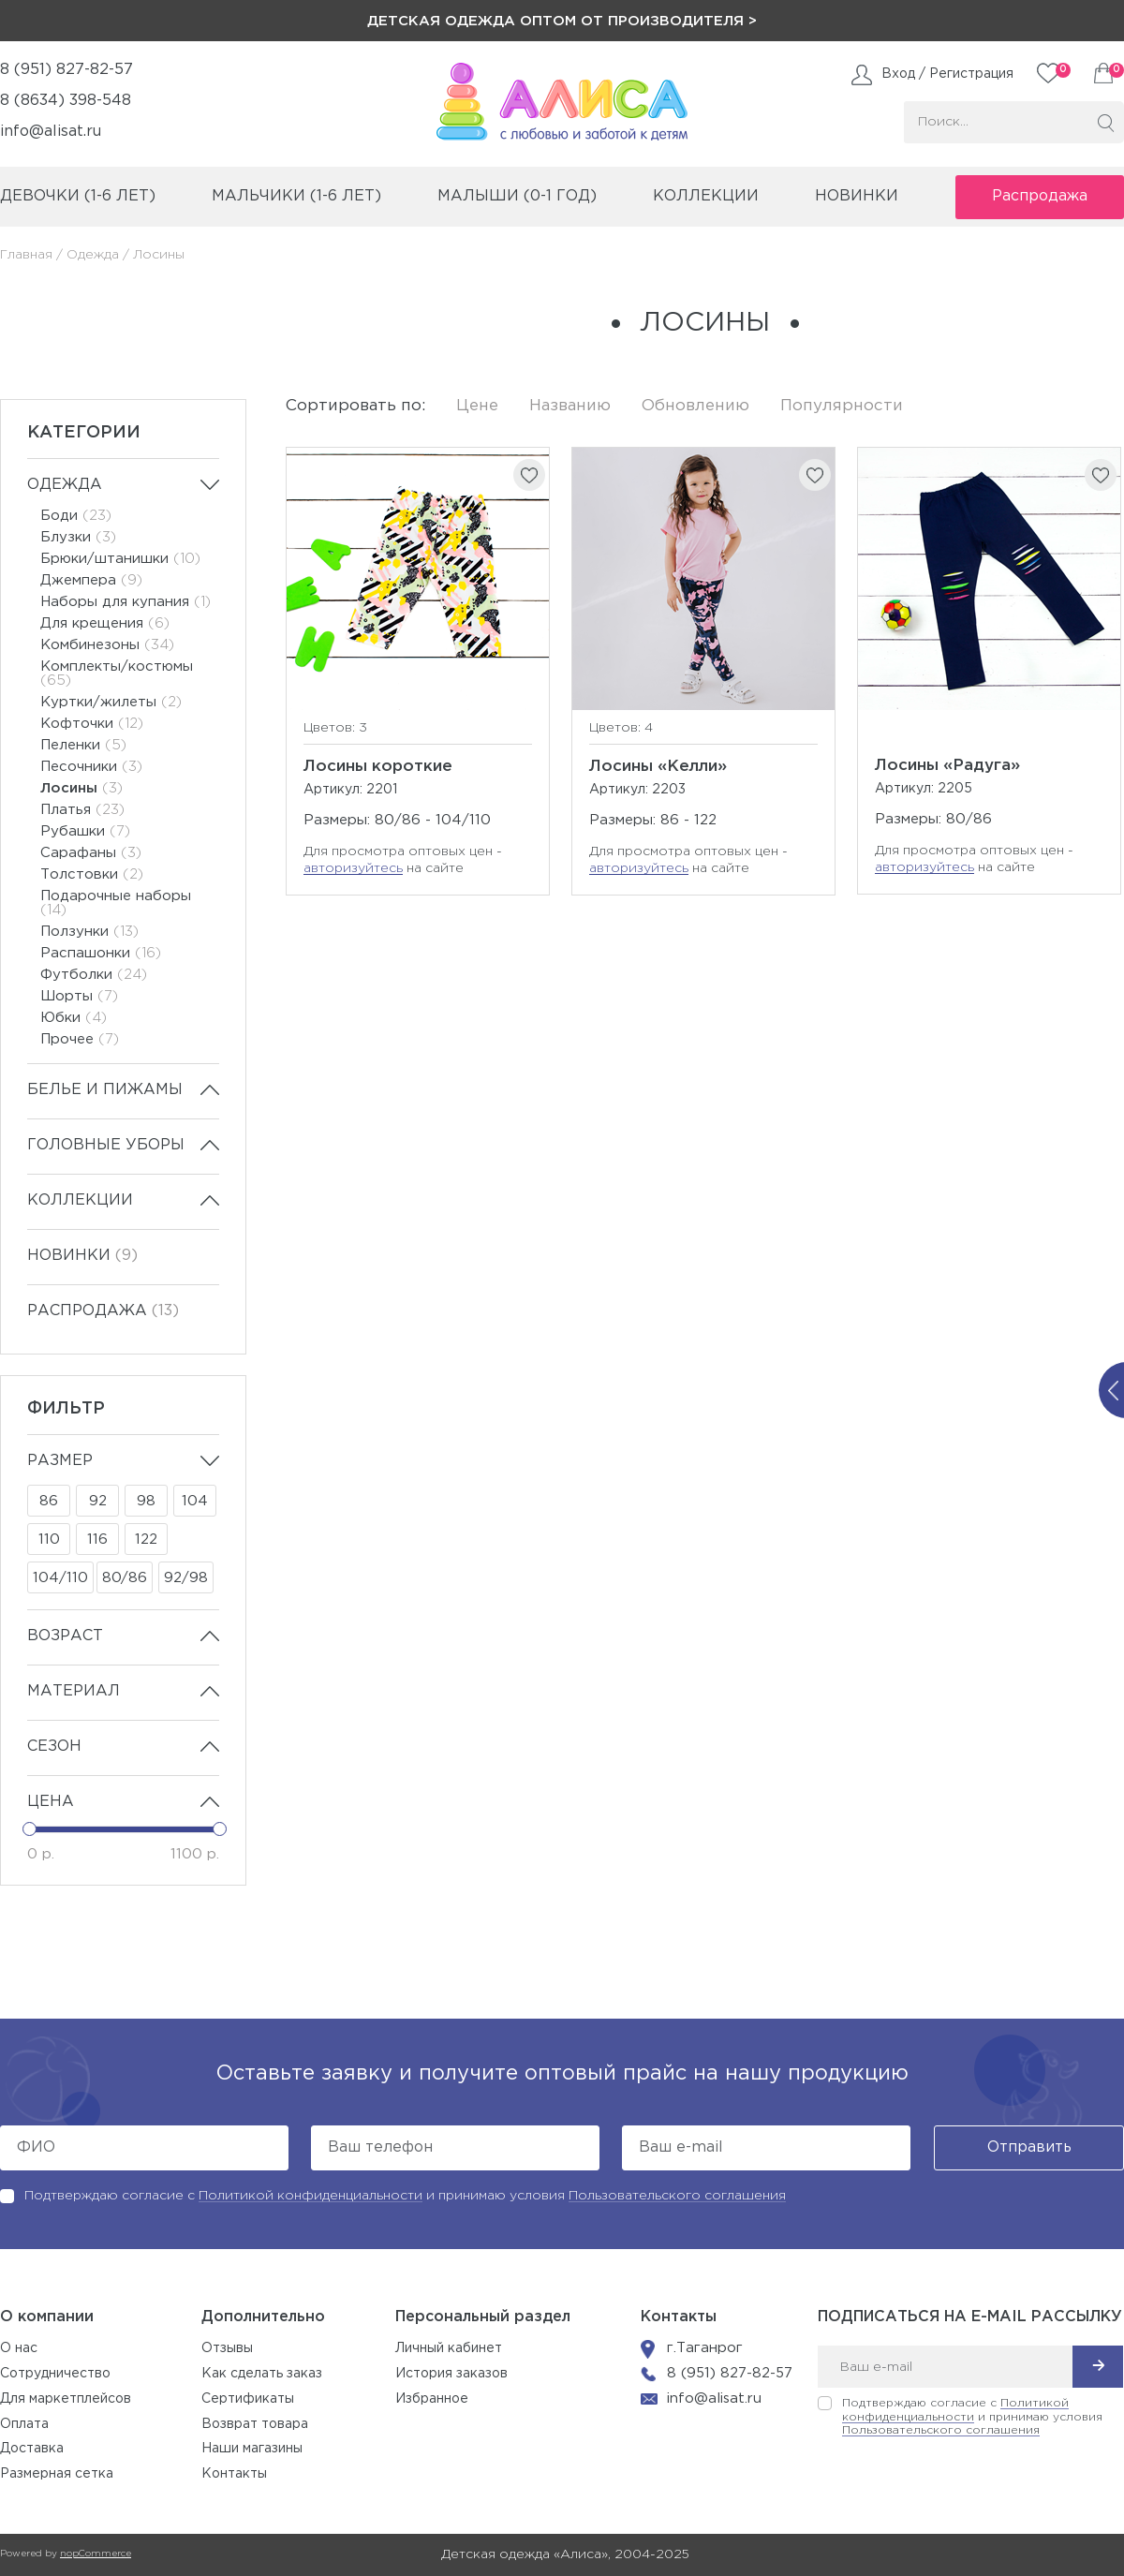 This screenshot has width=1124, height=2576. Describe the element at coordinates (105, 1090) in the screenshot. I see `Белье и пижамы` at that location.